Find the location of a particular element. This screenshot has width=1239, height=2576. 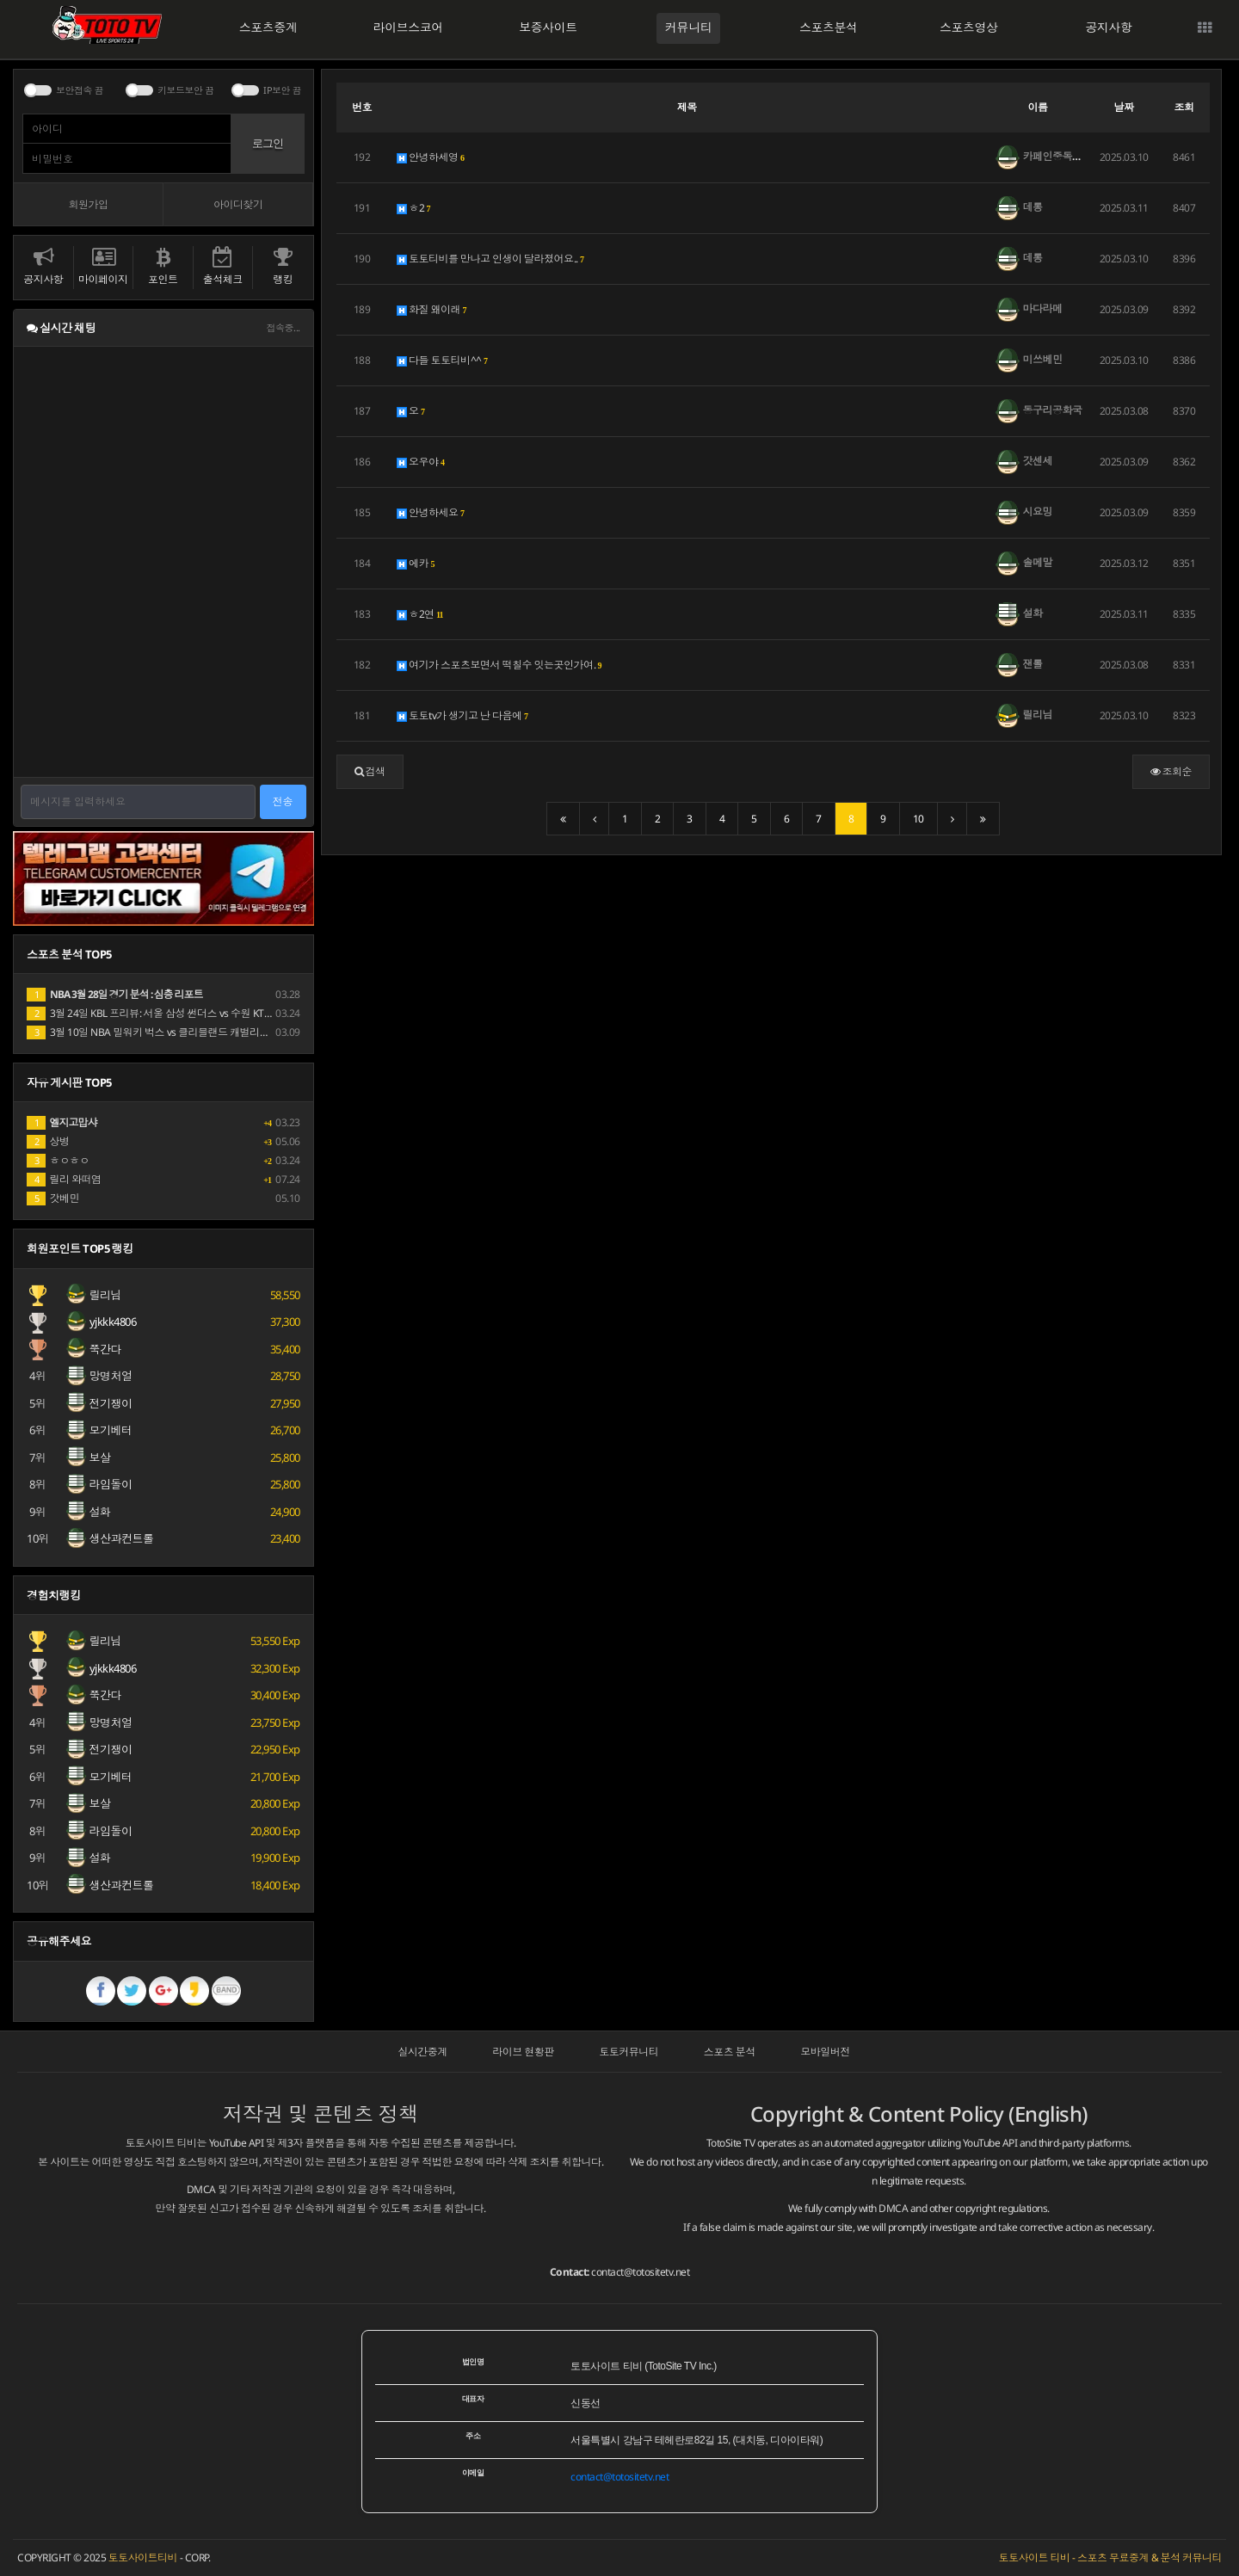

조회순 [button] is located at coordinates (1171, 771).